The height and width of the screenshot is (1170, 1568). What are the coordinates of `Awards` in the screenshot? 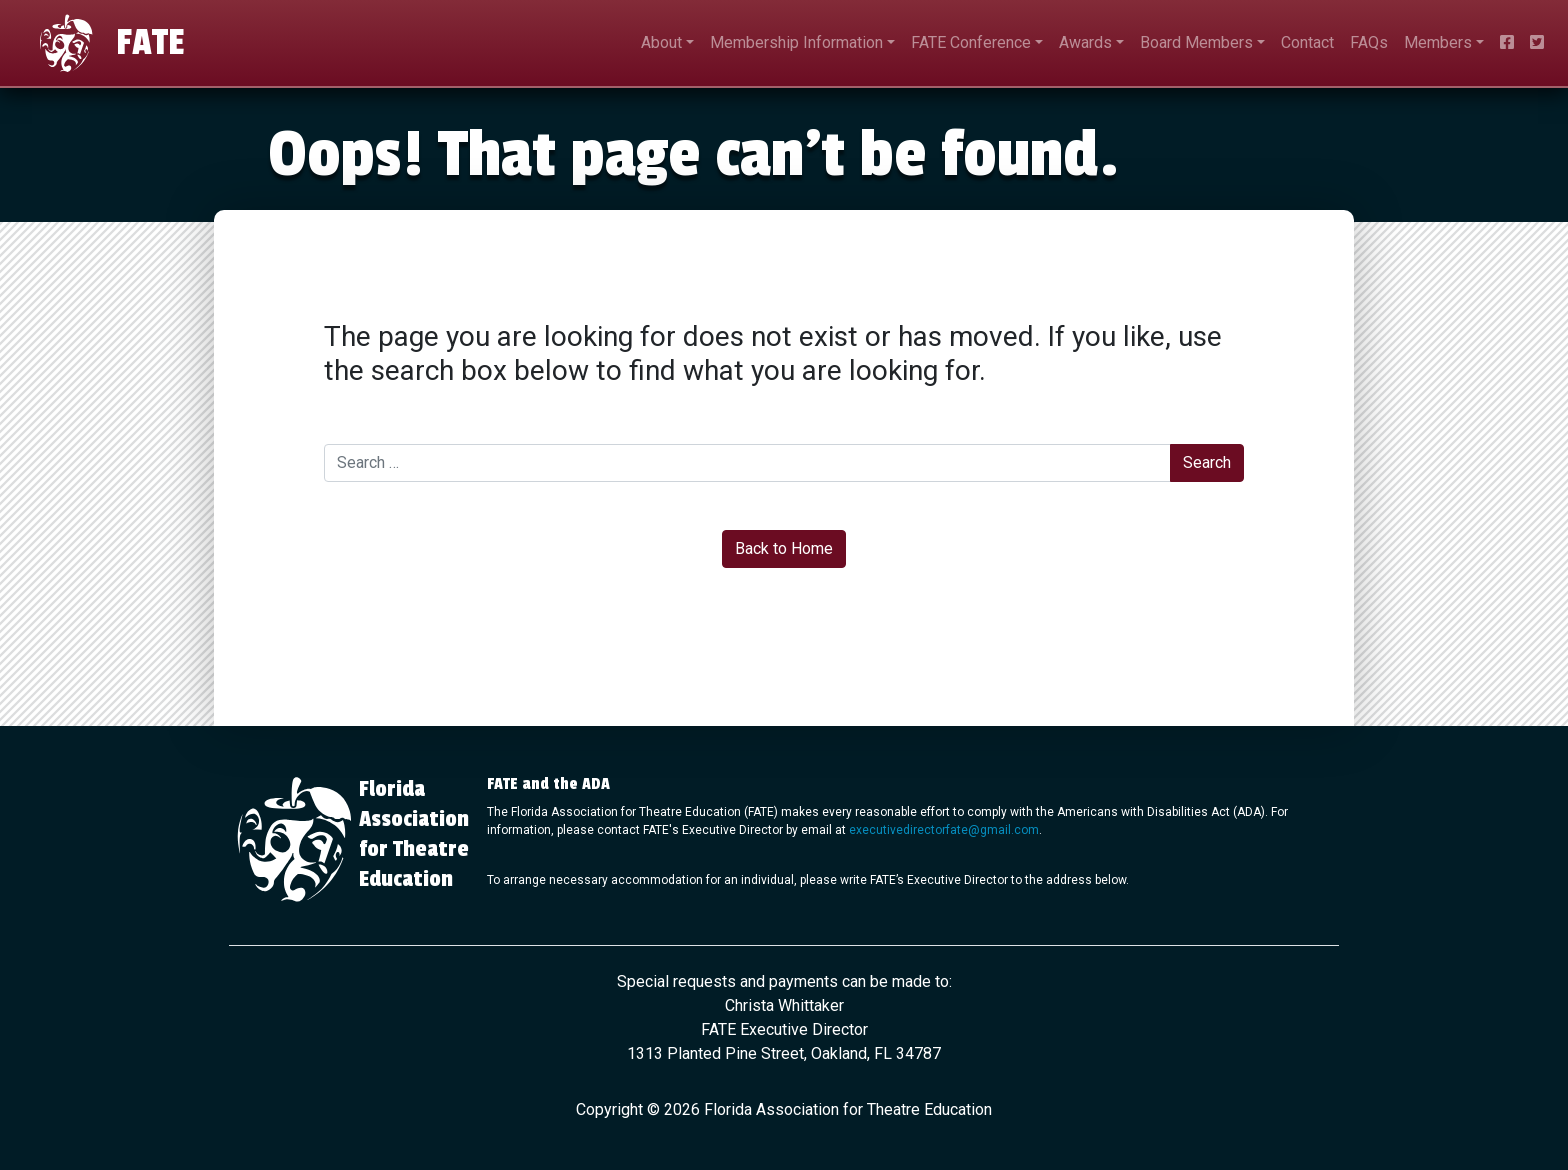 It's located at (1085, 42).